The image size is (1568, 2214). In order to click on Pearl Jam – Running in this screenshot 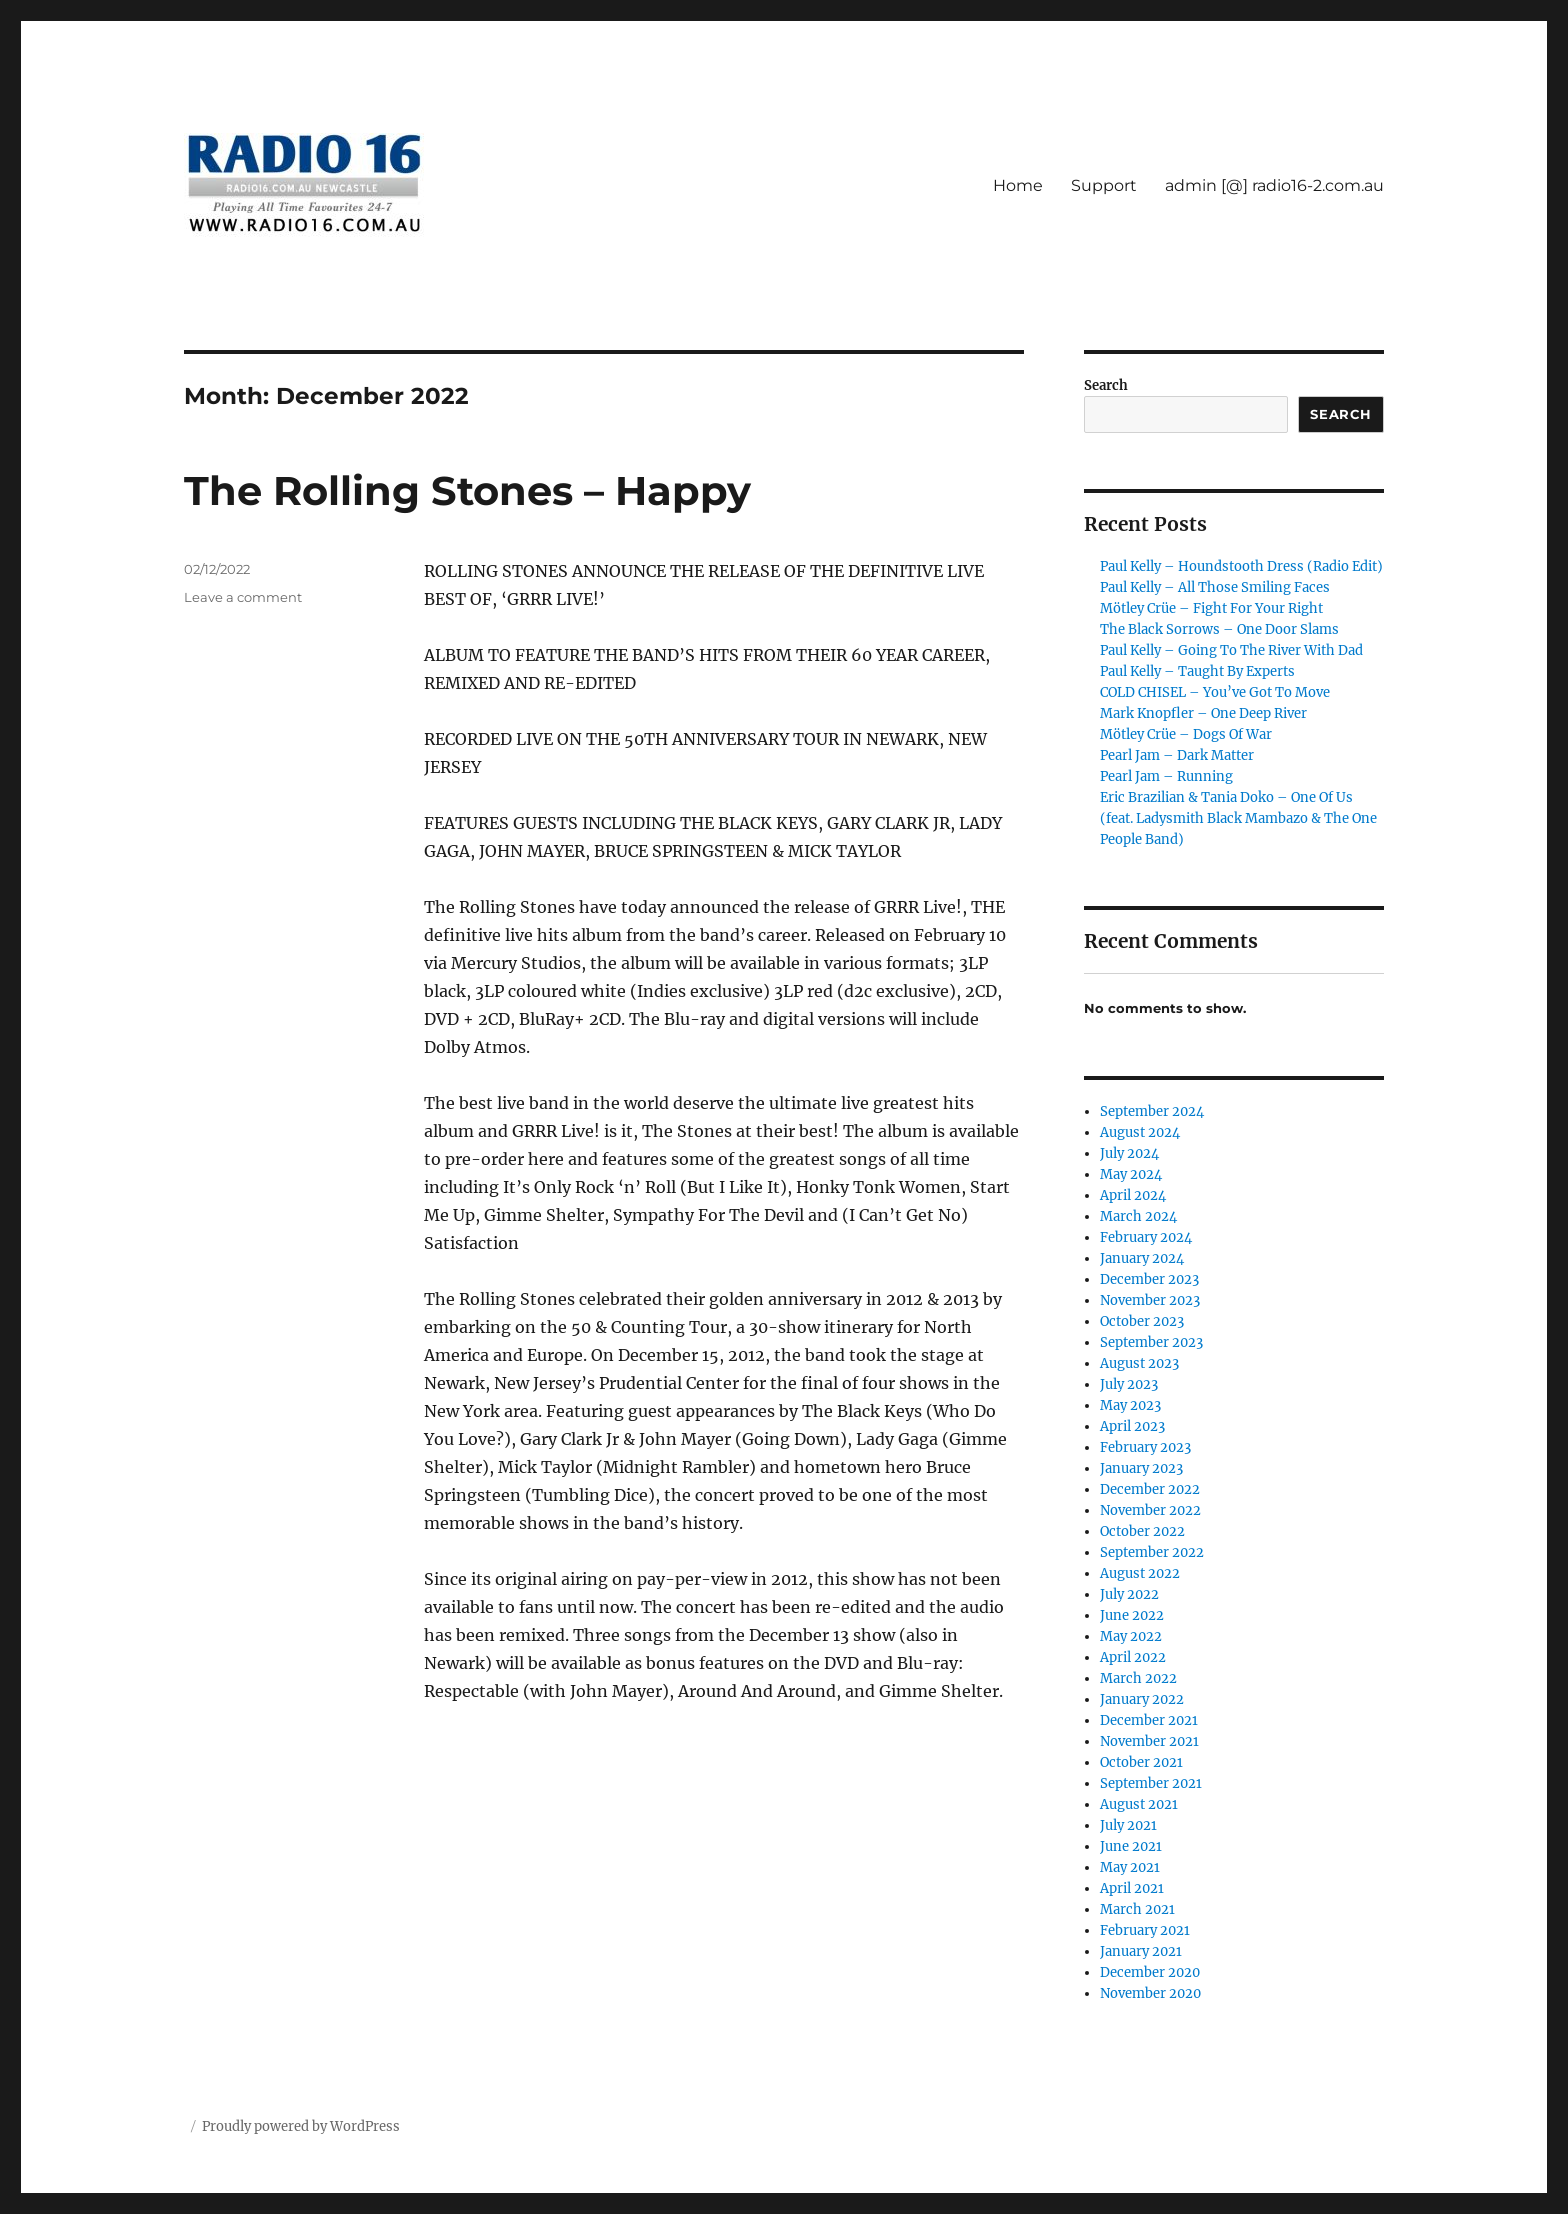, I will do `click(1166, 776)`.